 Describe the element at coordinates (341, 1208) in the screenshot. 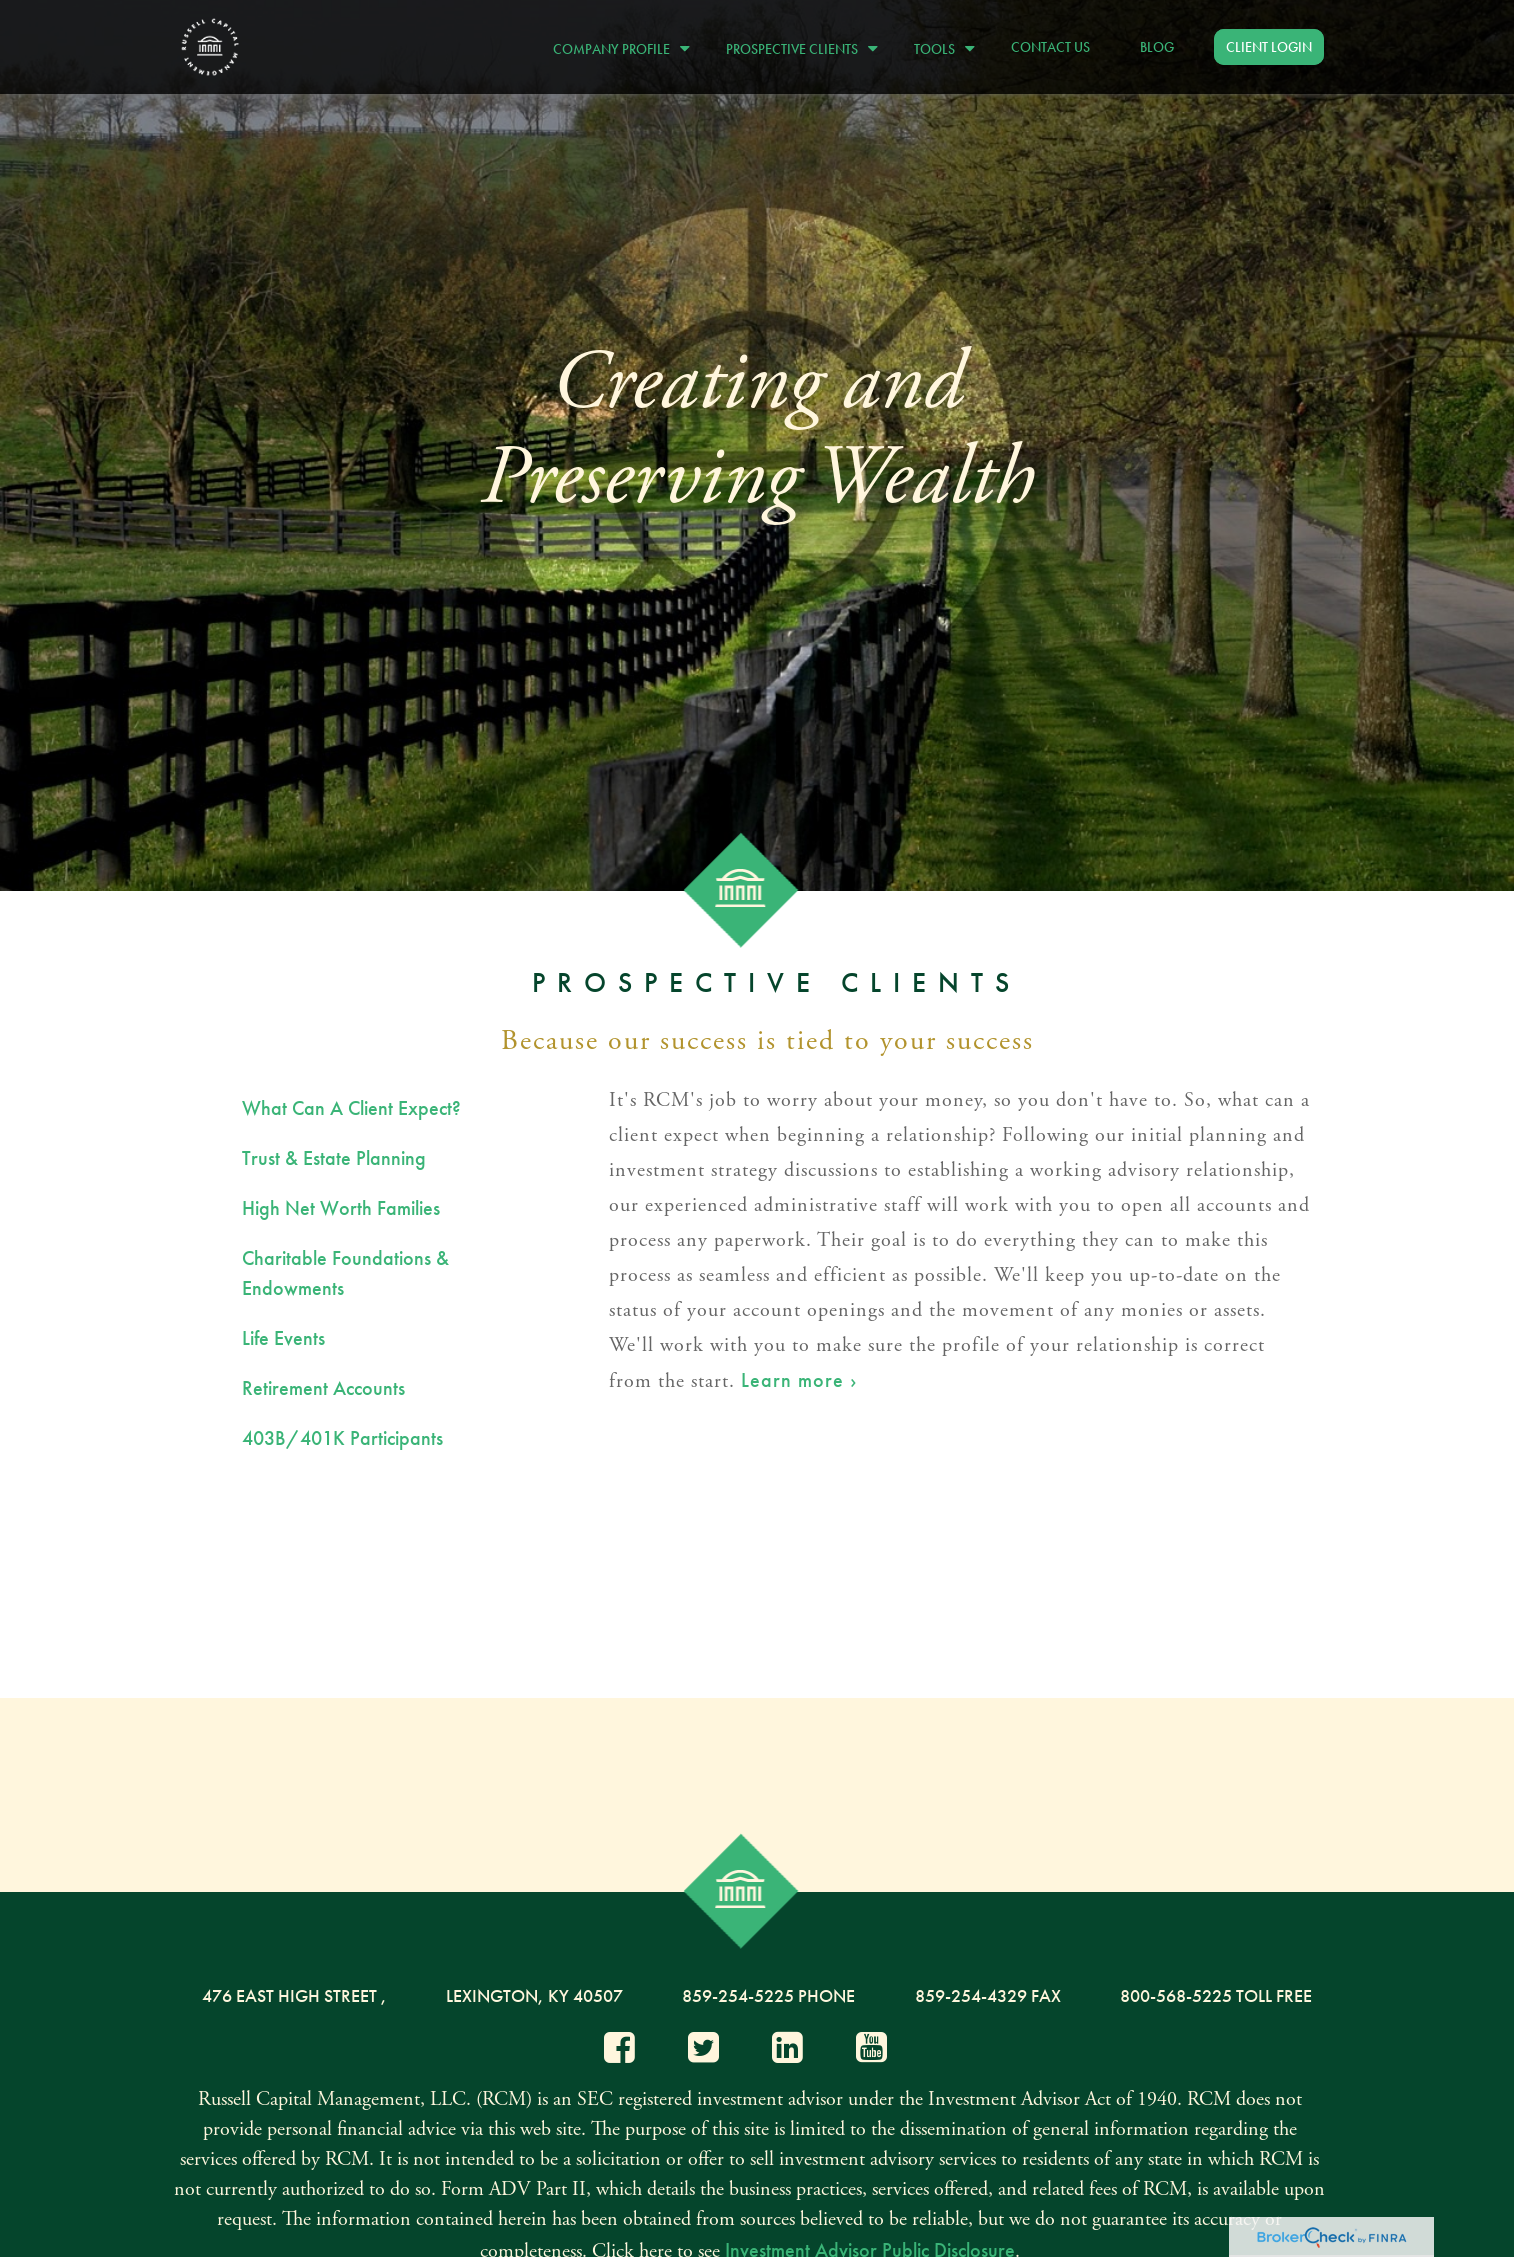

I see `High Net Worth Families` at that location.